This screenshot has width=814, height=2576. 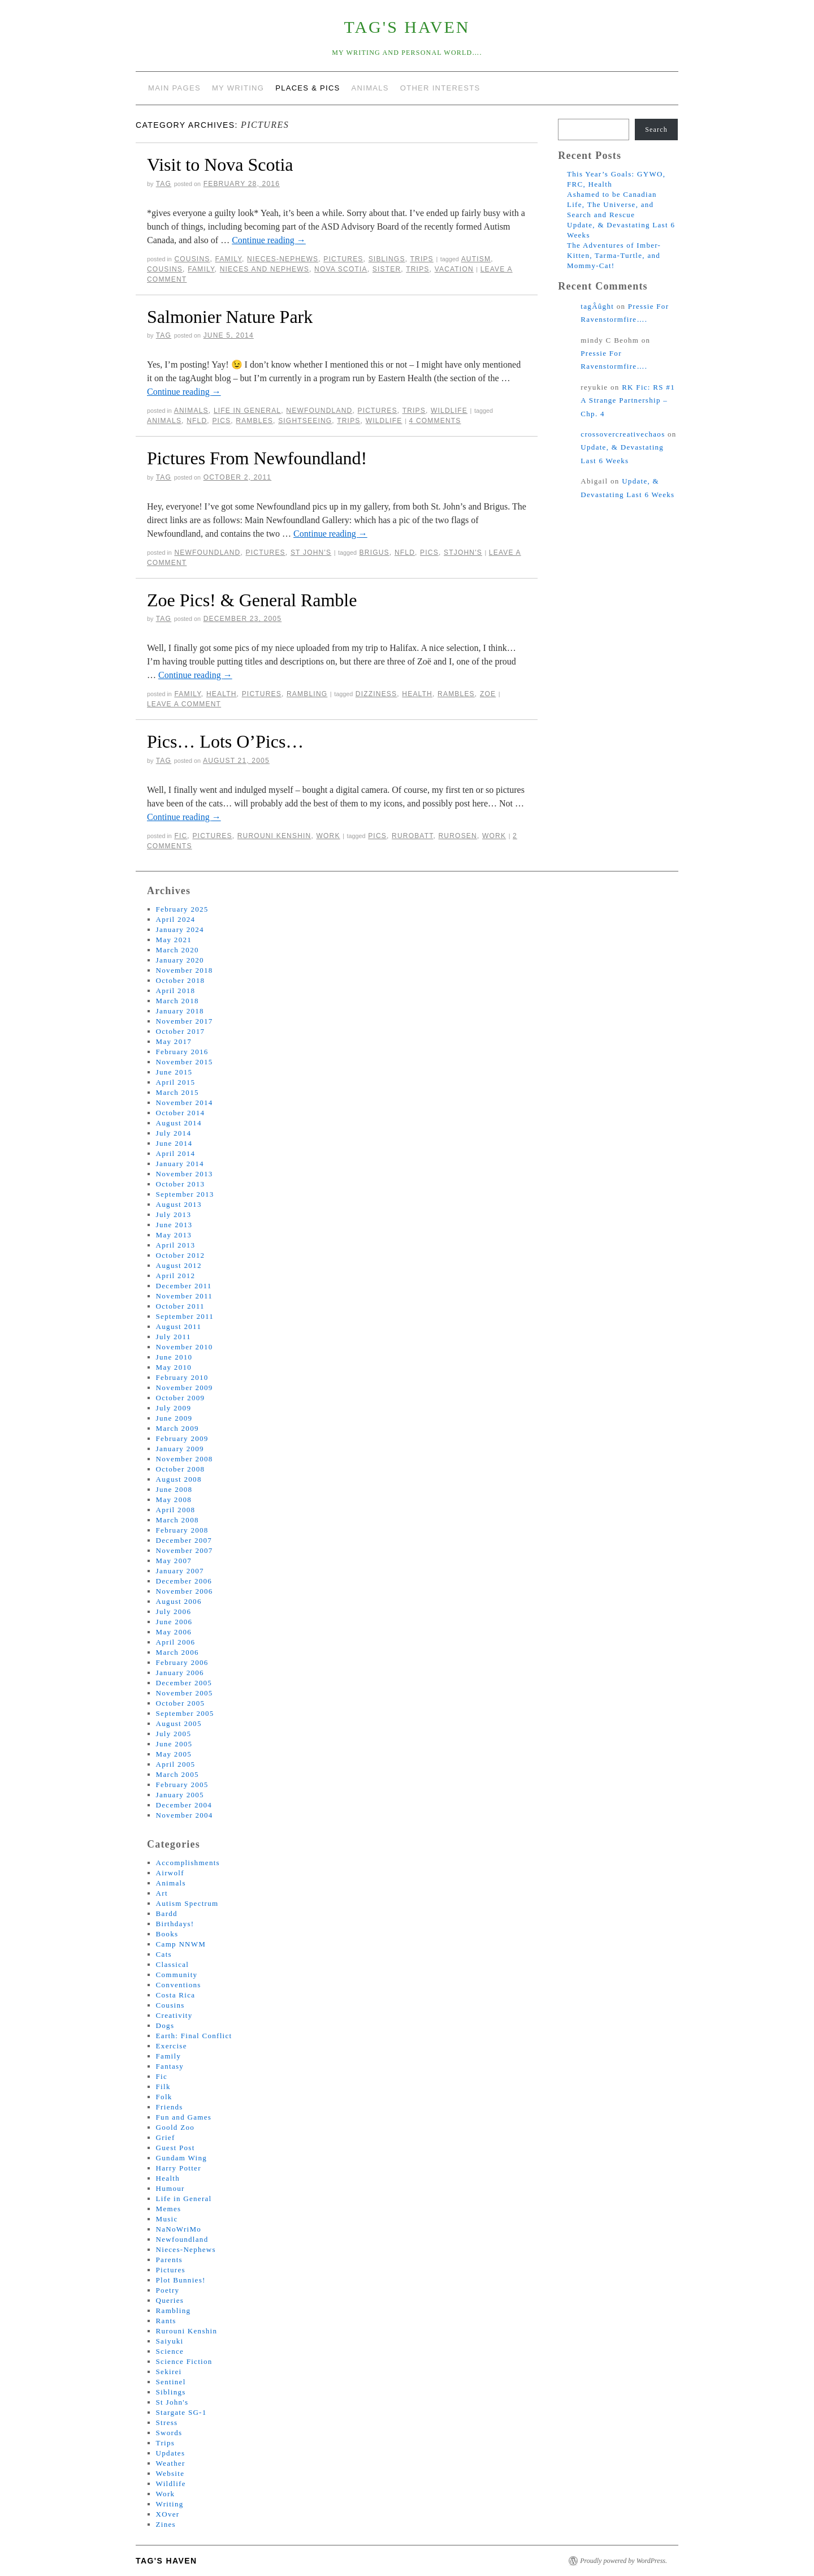 I want to click on Art, so click(x=162, y=1893).